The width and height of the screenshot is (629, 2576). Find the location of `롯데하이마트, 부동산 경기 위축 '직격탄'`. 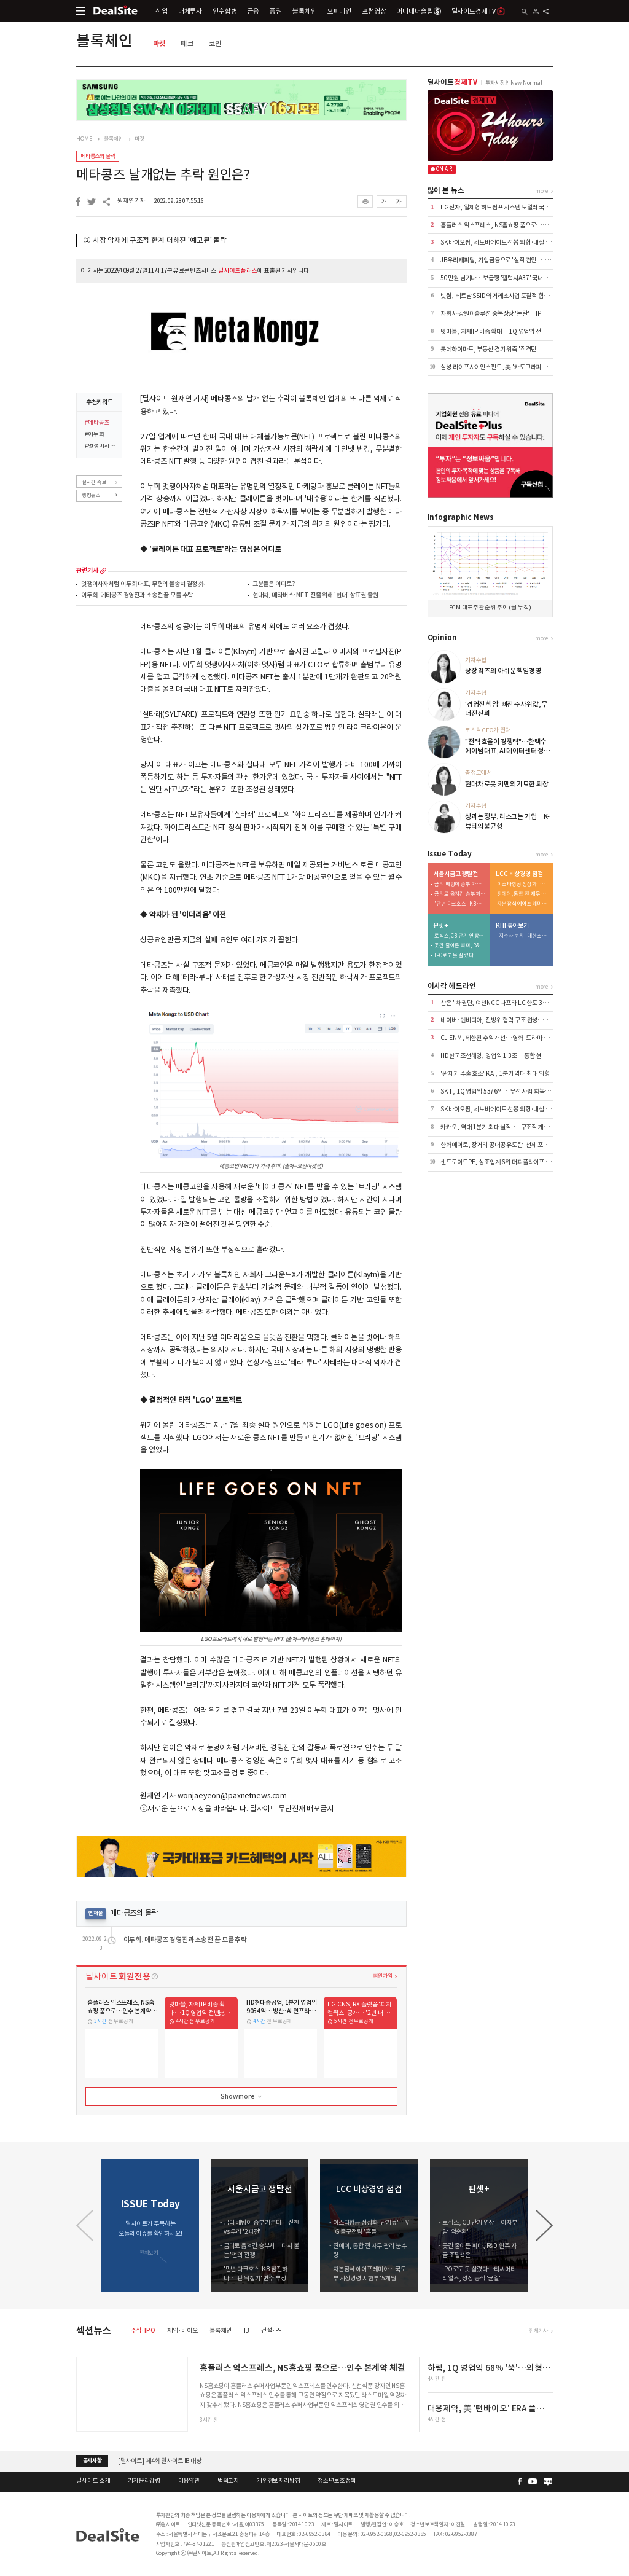

롯데하이마트, 부동산 경기 위축 '직격탄' is located at coordinates (489, 349).